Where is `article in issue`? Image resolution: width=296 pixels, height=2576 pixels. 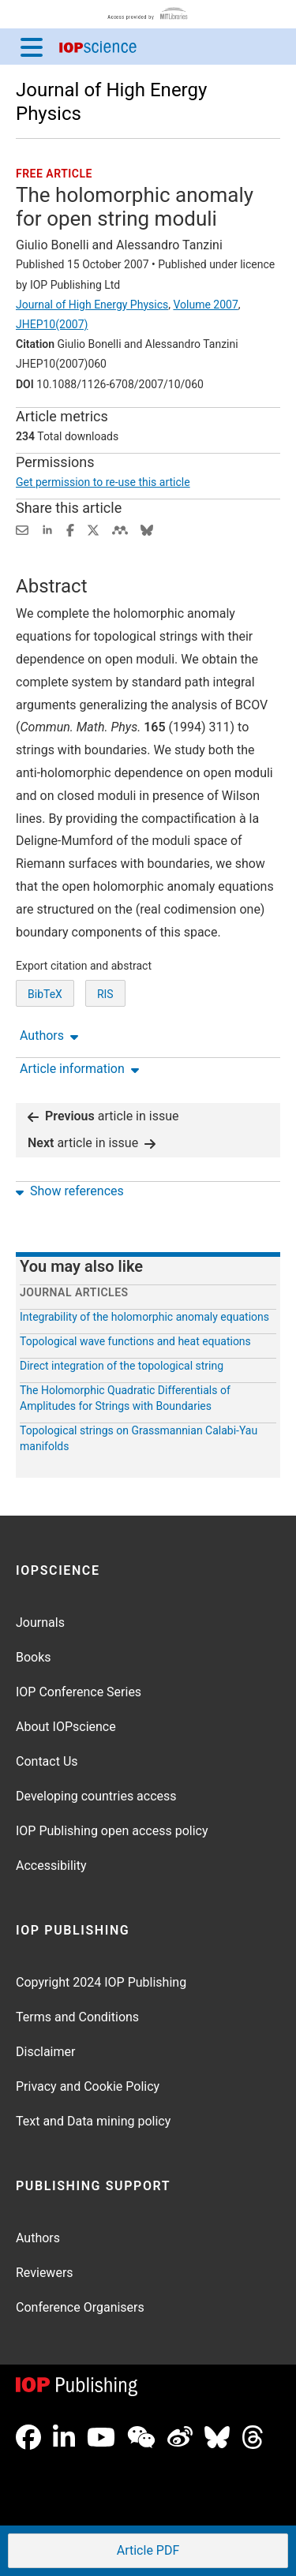
article in issue is located at coordinates (103, 1116).